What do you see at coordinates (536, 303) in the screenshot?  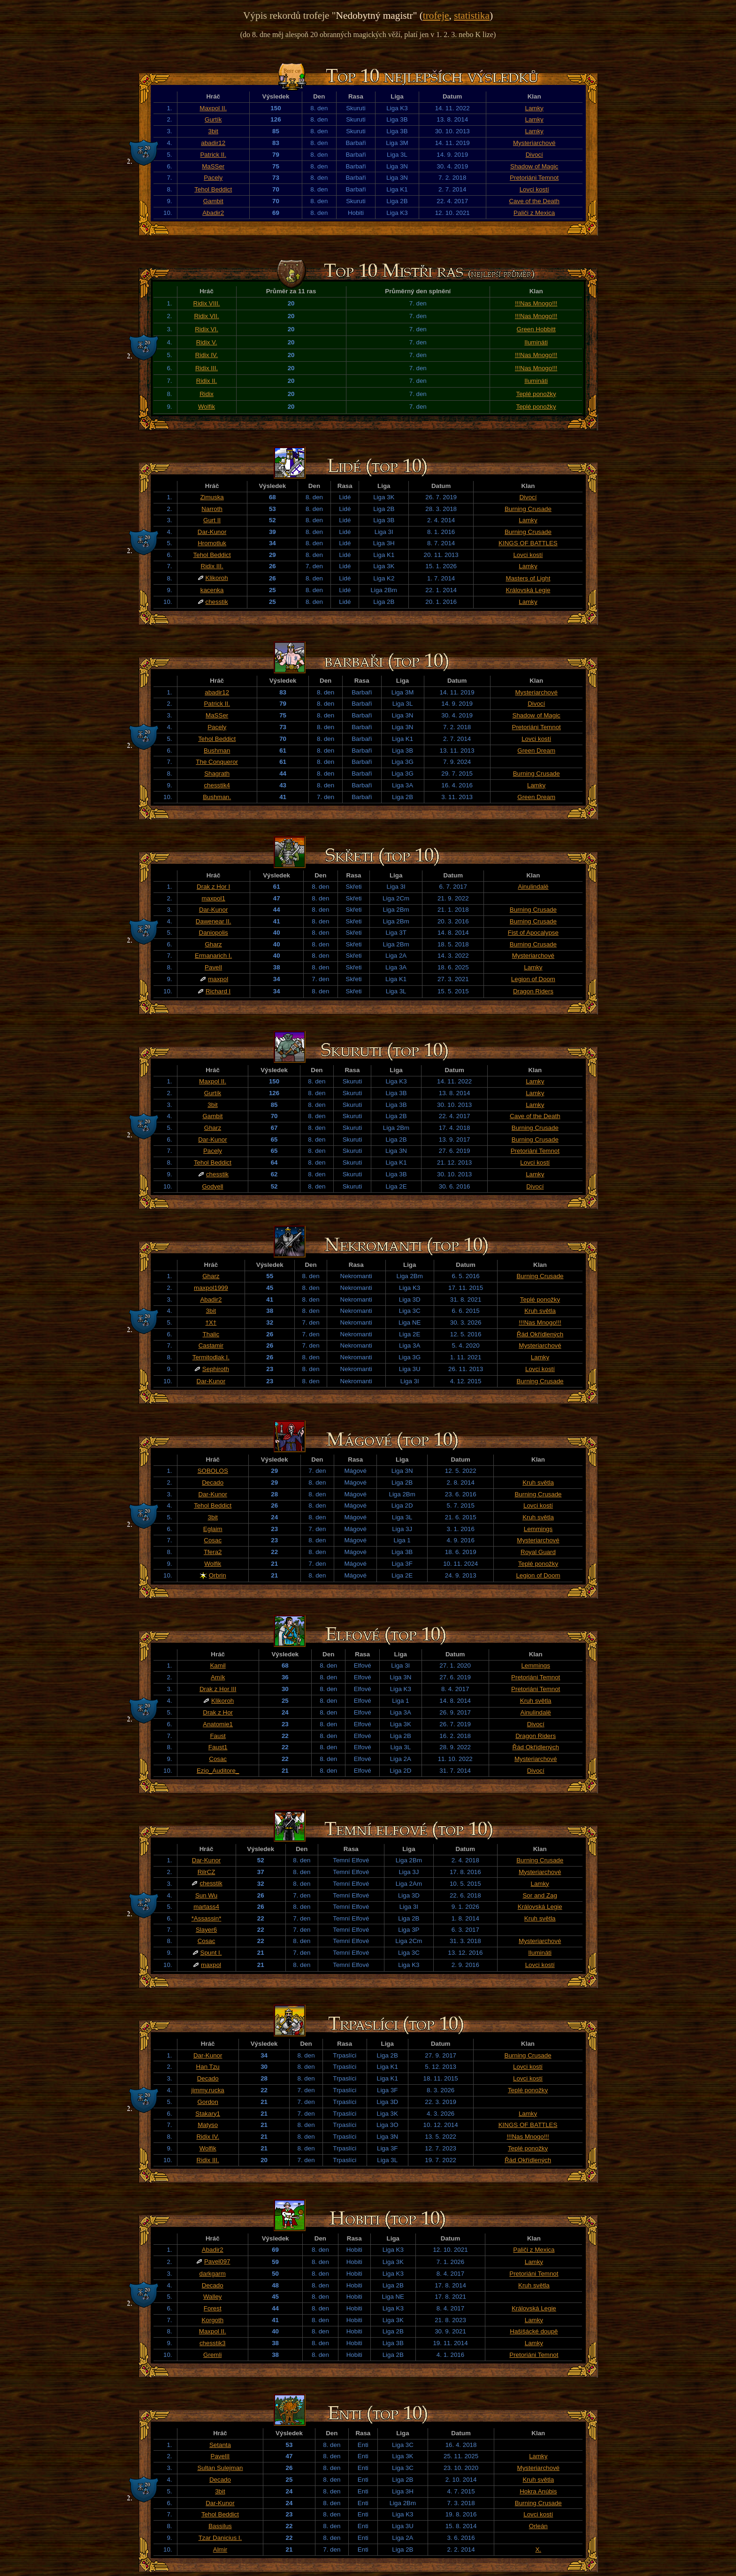 I see `!!!Nas Mnogo!!!` at bounding box center [536, 303].